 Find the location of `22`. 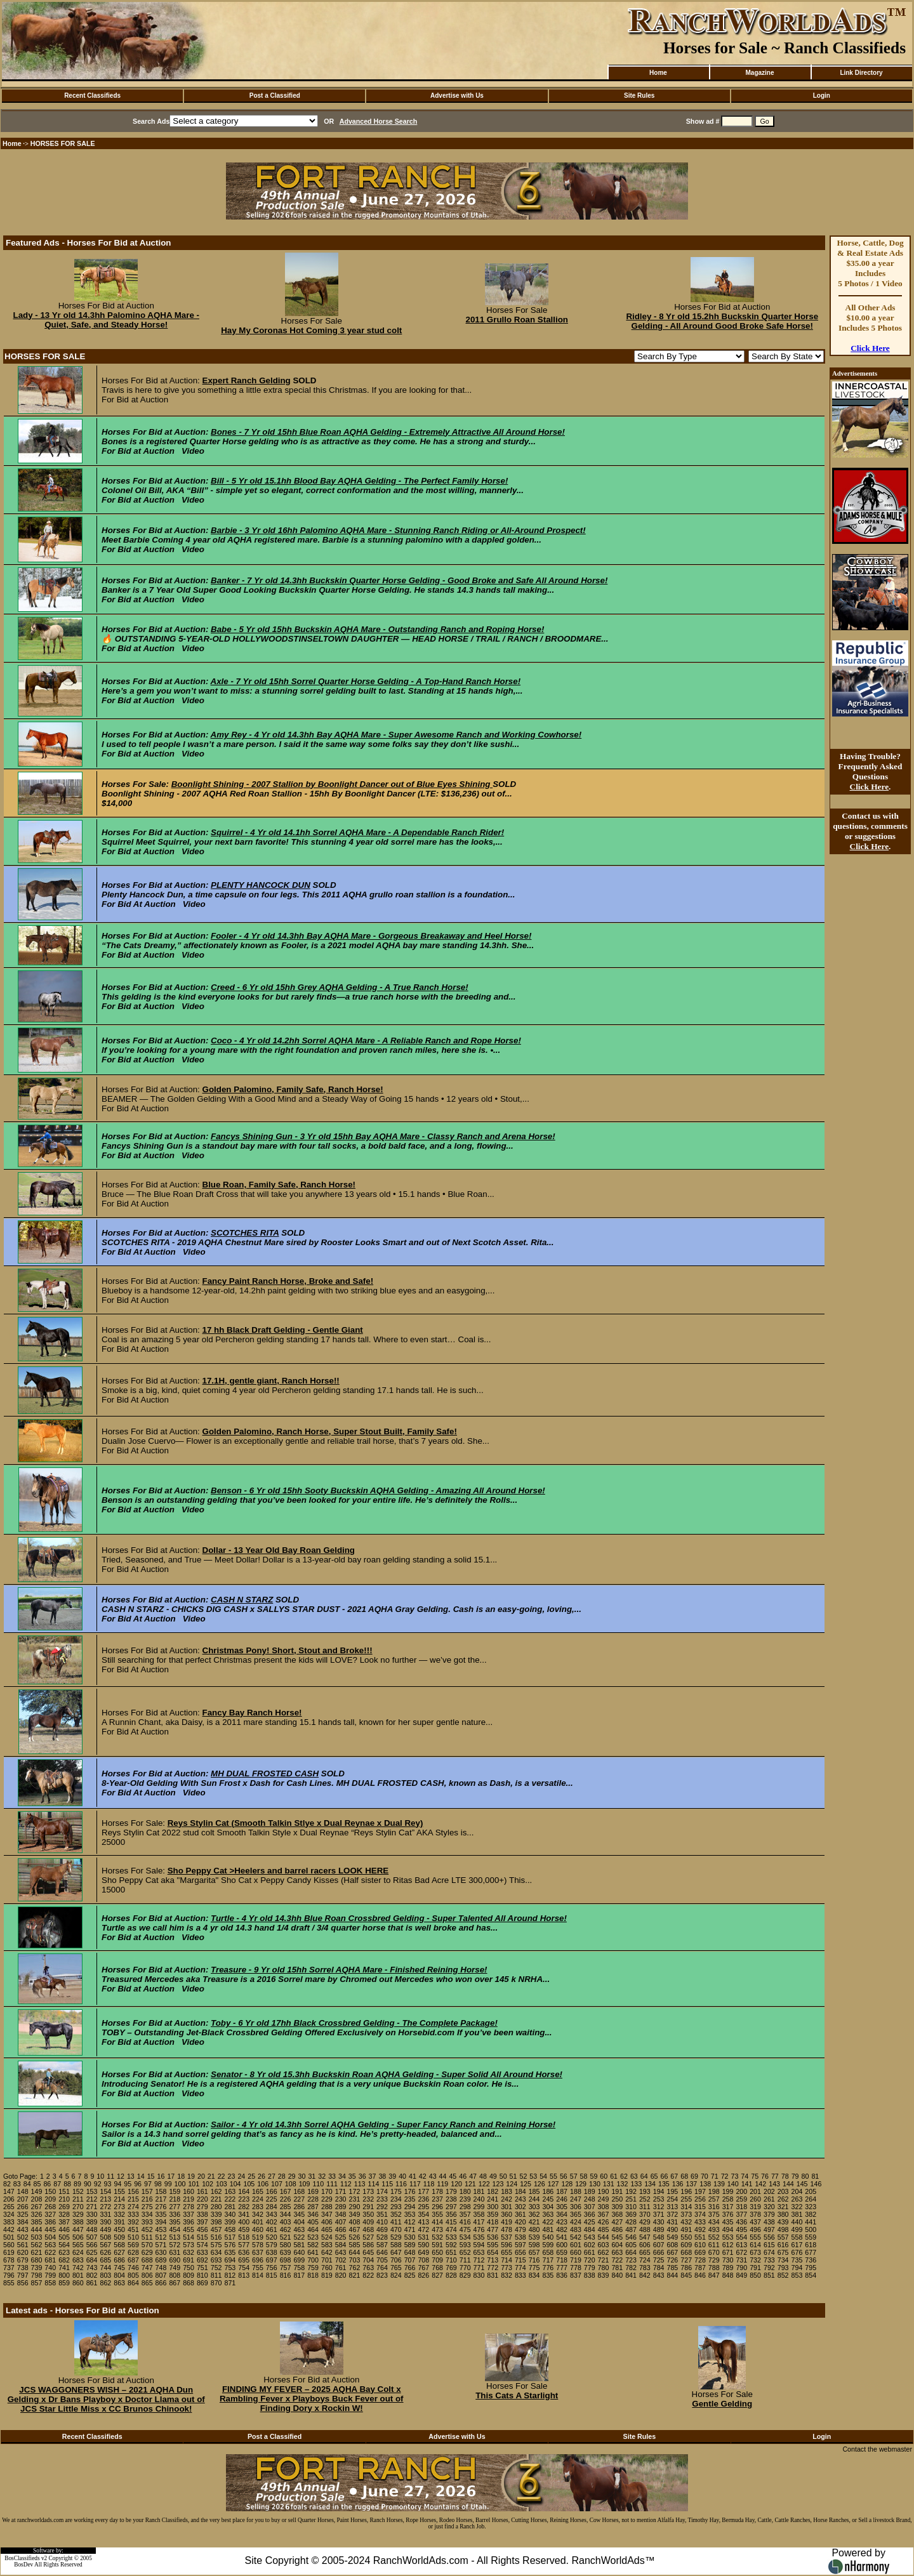

22 is located at coordinates (221, 2176).